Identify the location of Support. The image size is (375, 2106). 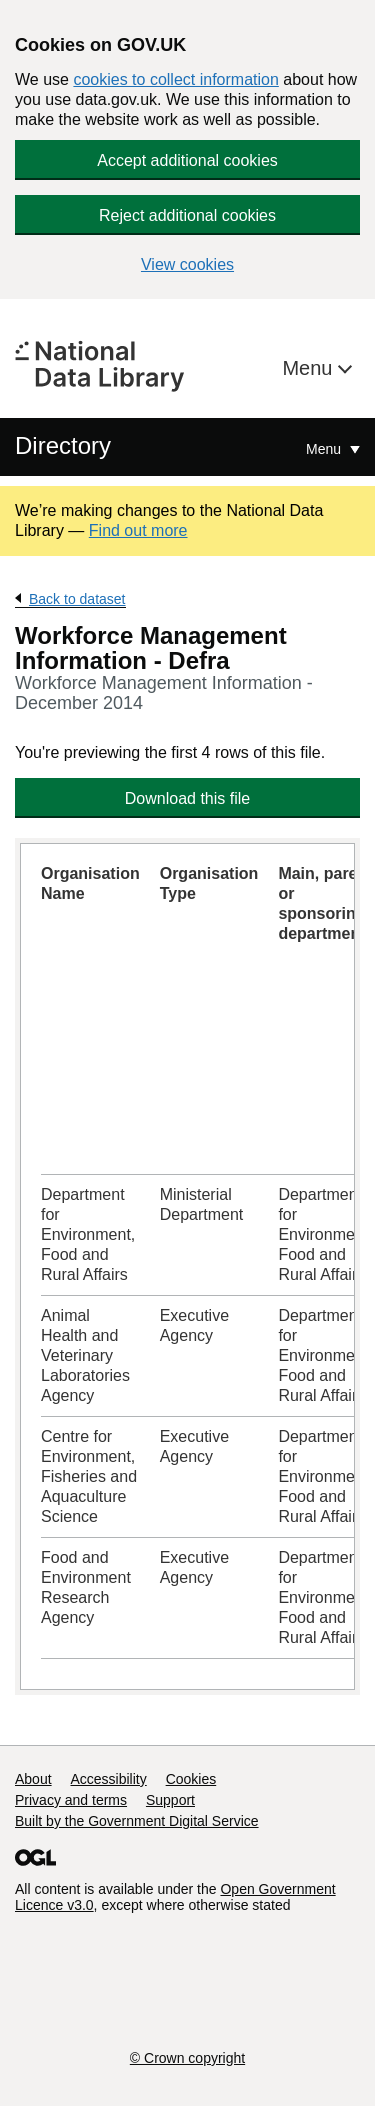
(170, 1800).